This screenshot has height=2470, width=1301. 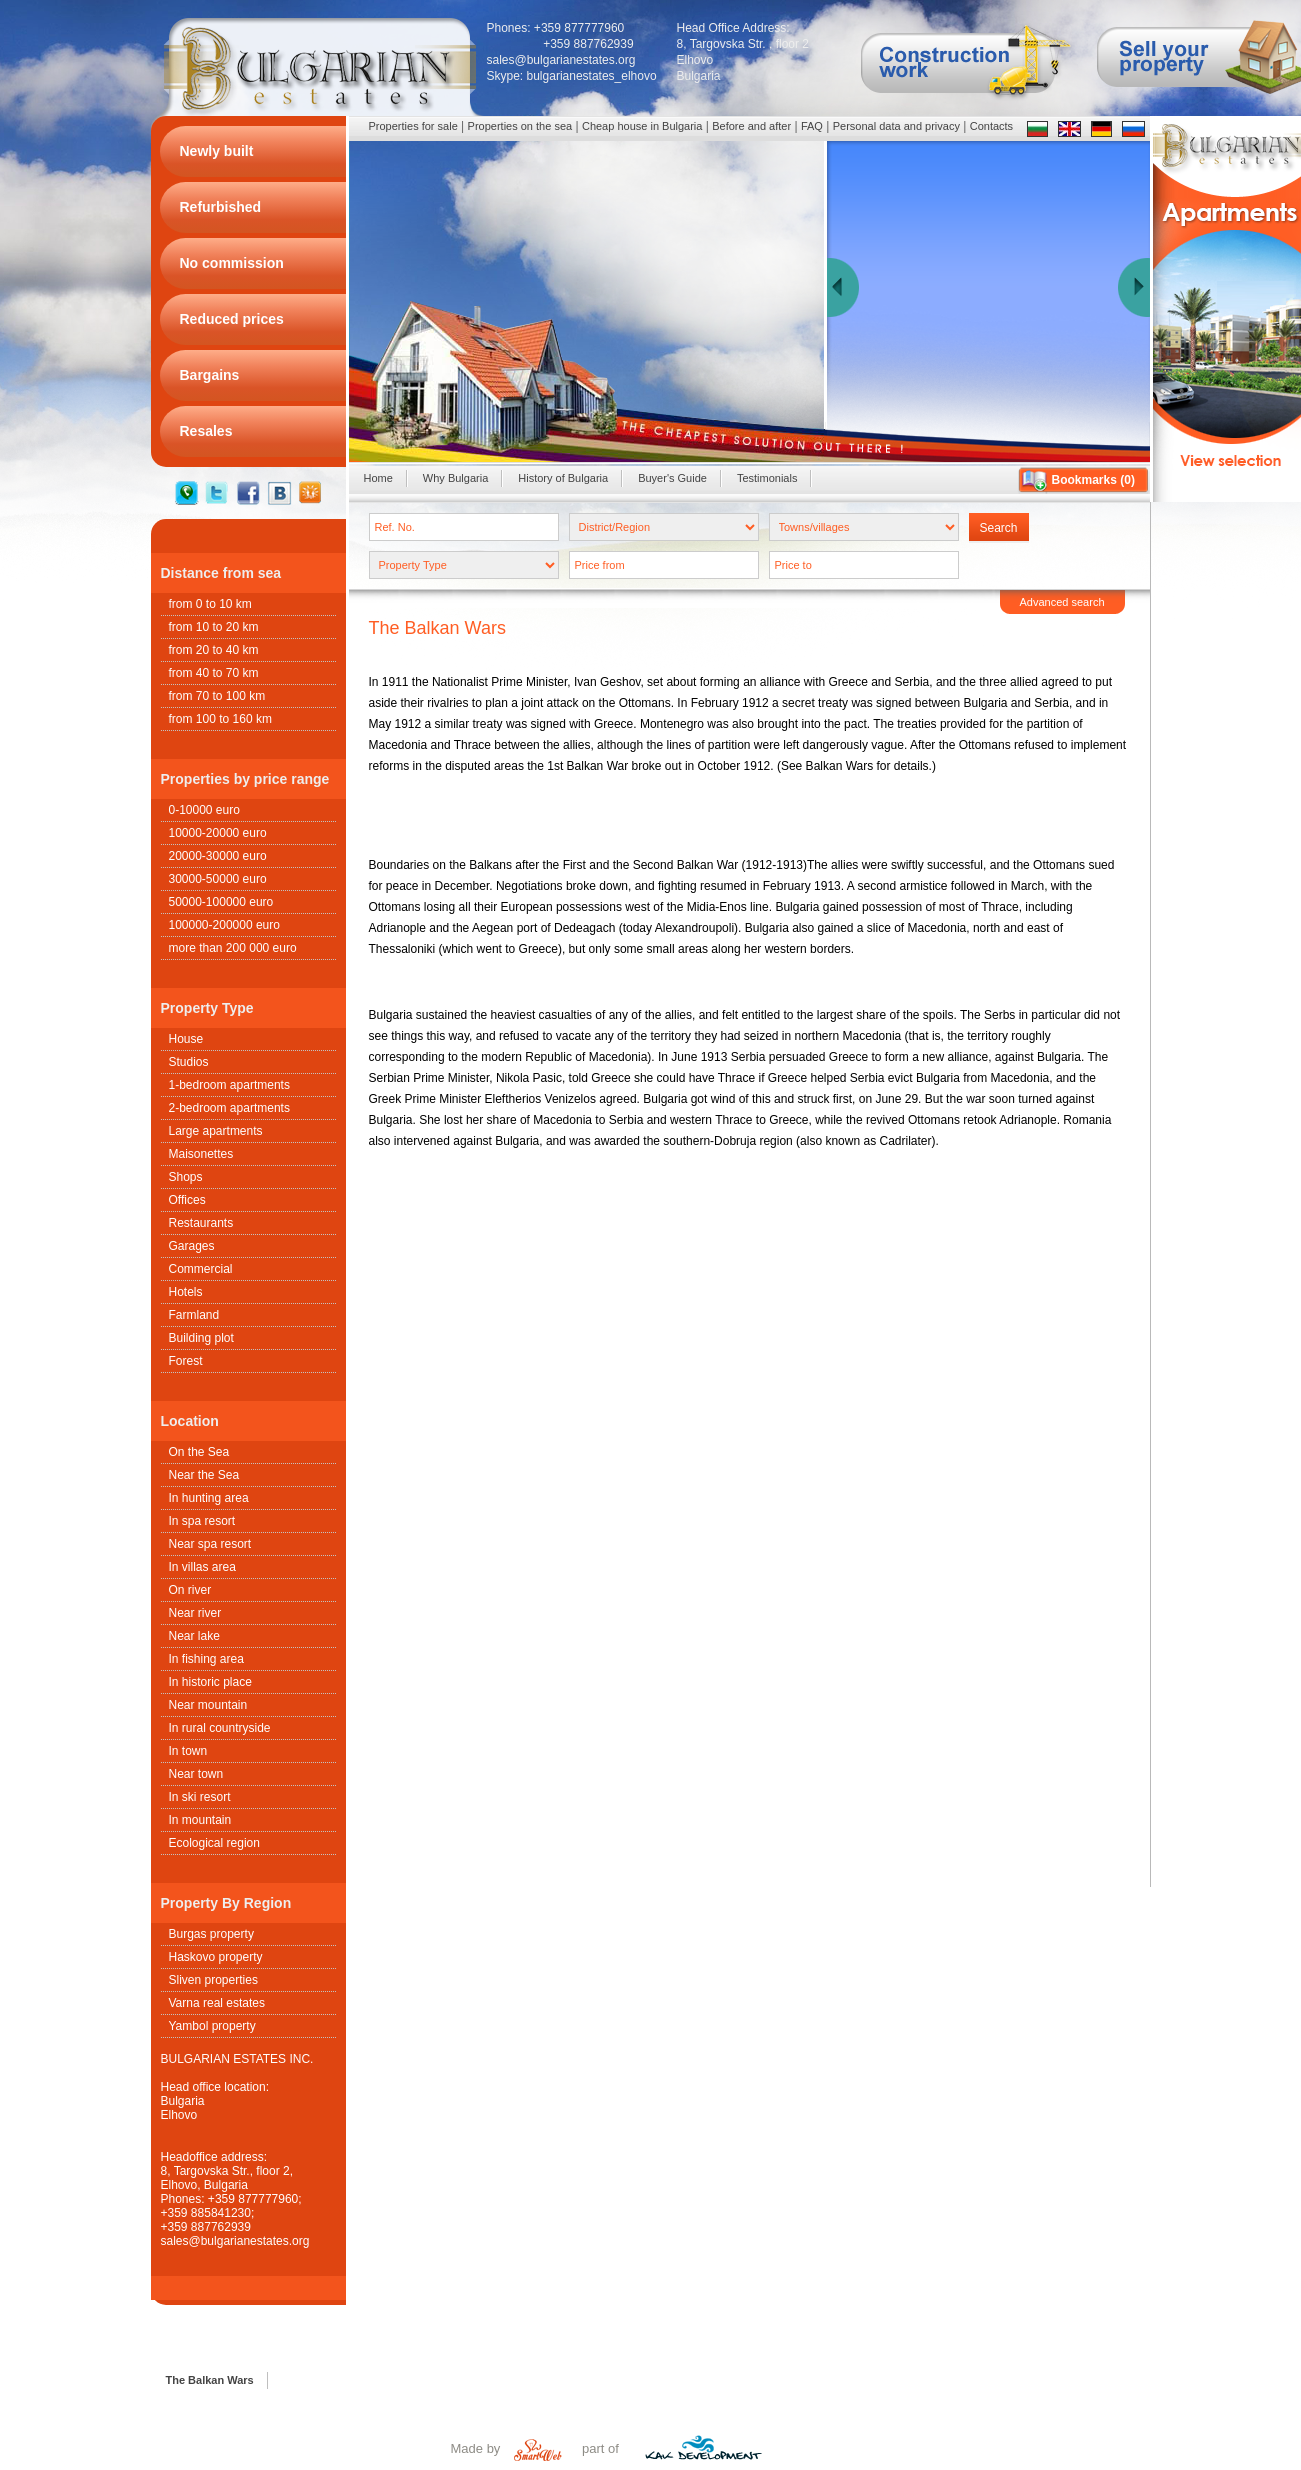 I want to click on In ski resort, so click(x=200, y=1797).